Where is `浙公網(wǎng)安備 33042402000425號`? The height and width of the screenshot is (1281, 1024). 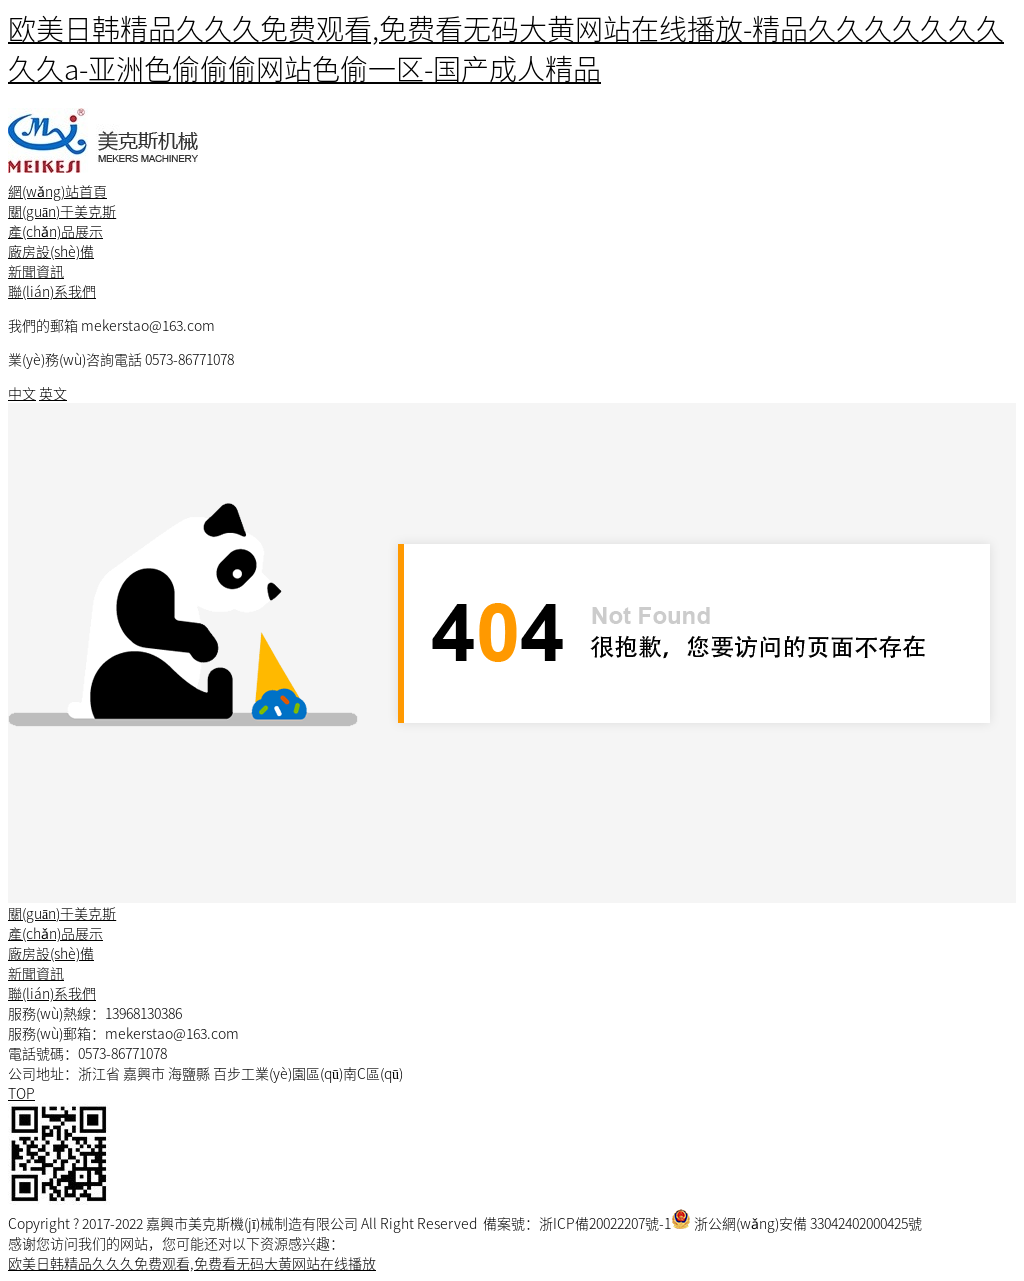
浙公網(wǎng)安備 33042402000425號 is located at coordinates (808, 1223).